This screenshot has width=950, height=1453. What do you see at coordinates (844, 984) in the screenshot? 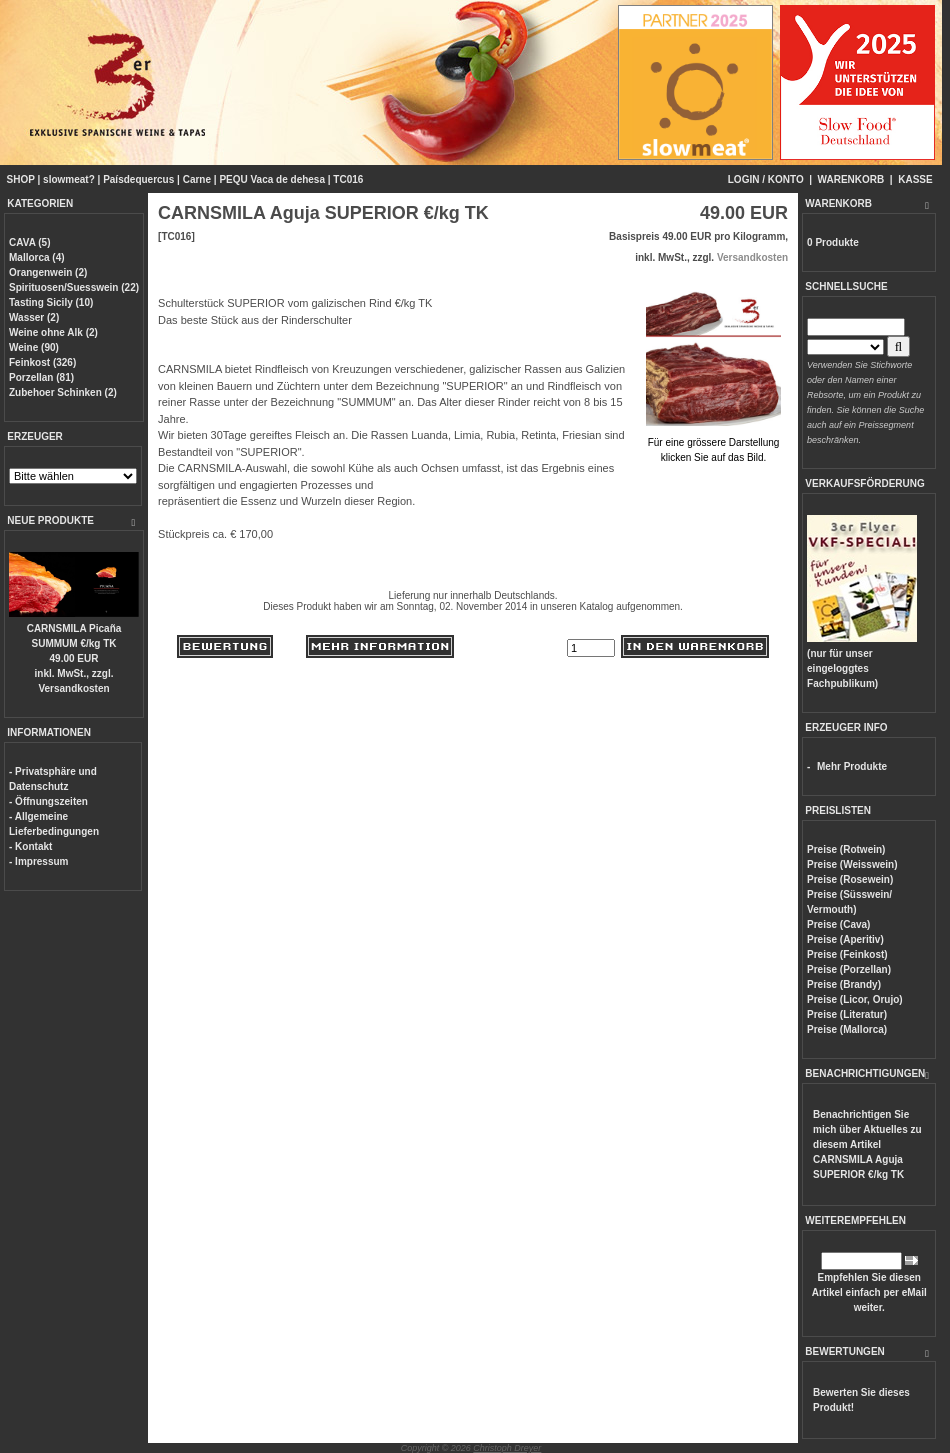
I see `Preise (Brandy)` at bounding box center [844, 984].